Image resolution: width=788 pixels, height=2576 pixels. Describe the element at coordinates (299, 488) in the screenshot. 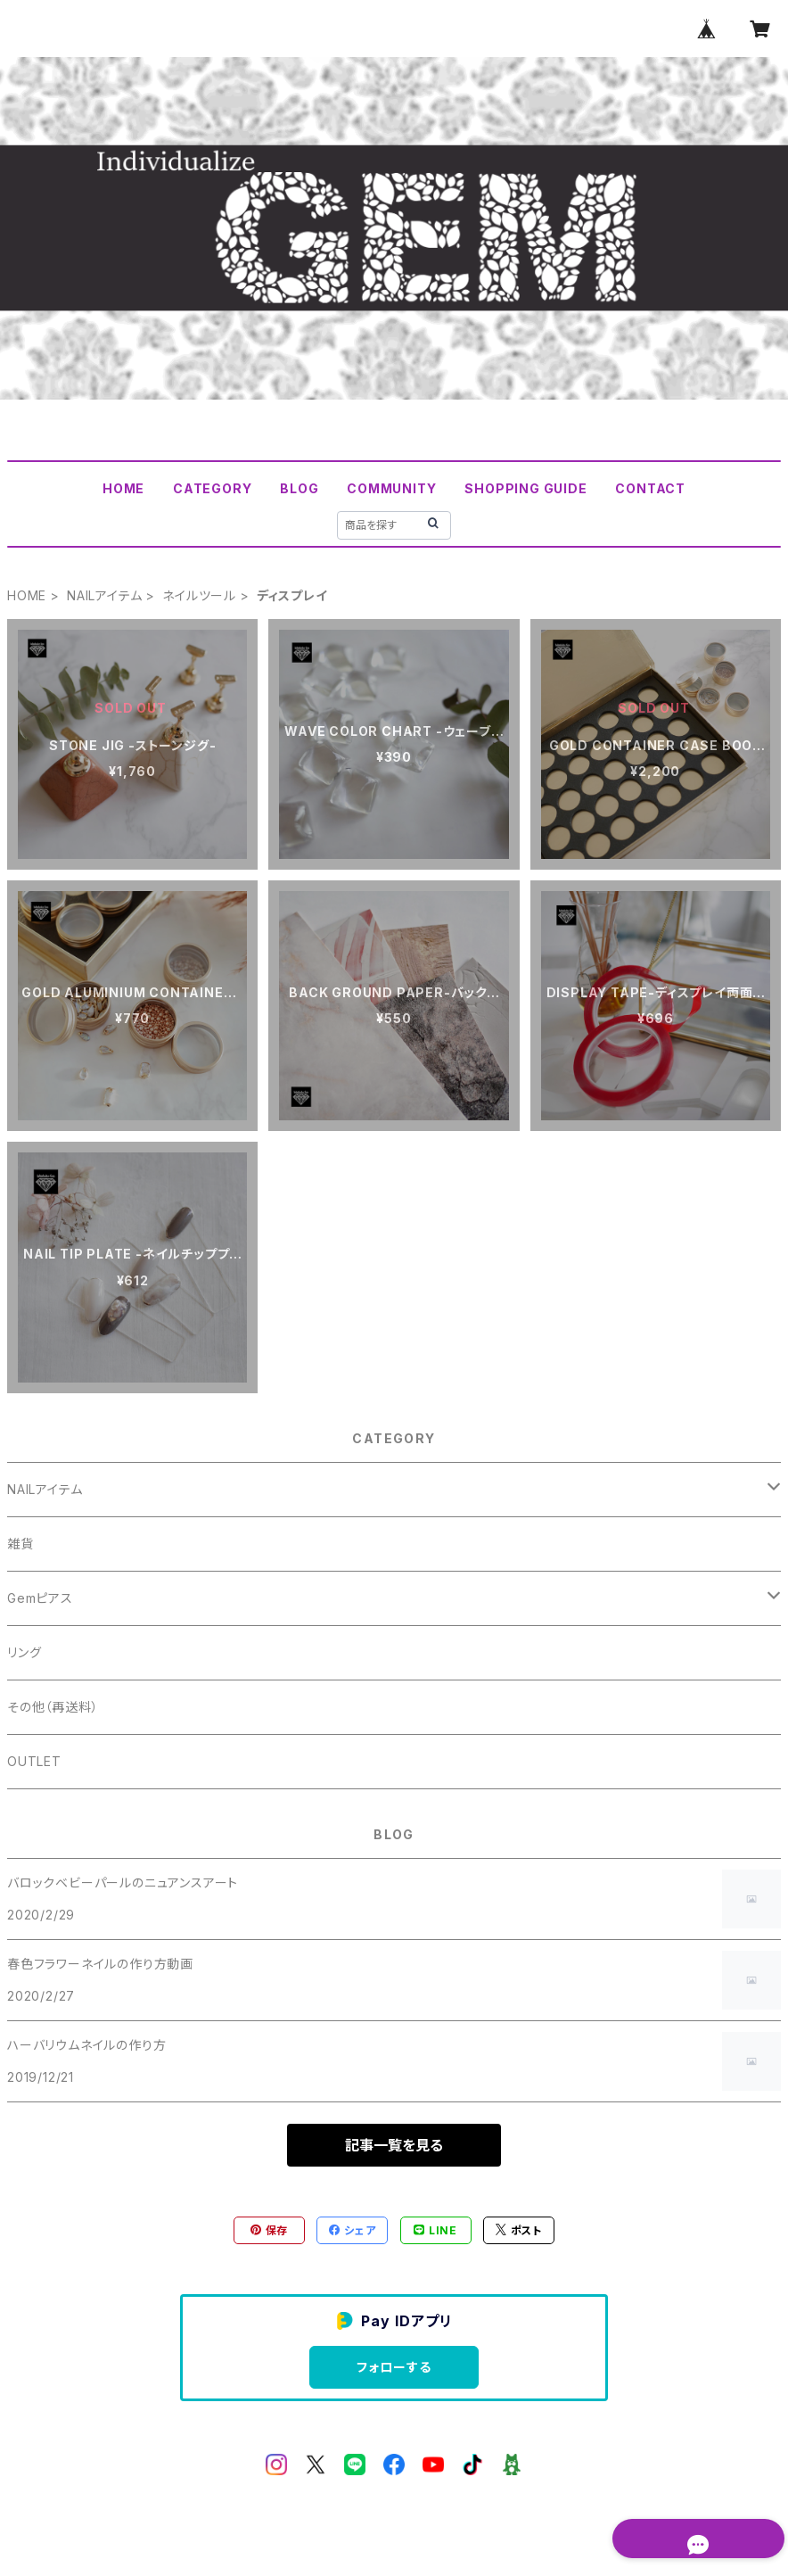

I see `BLOG` at that location.